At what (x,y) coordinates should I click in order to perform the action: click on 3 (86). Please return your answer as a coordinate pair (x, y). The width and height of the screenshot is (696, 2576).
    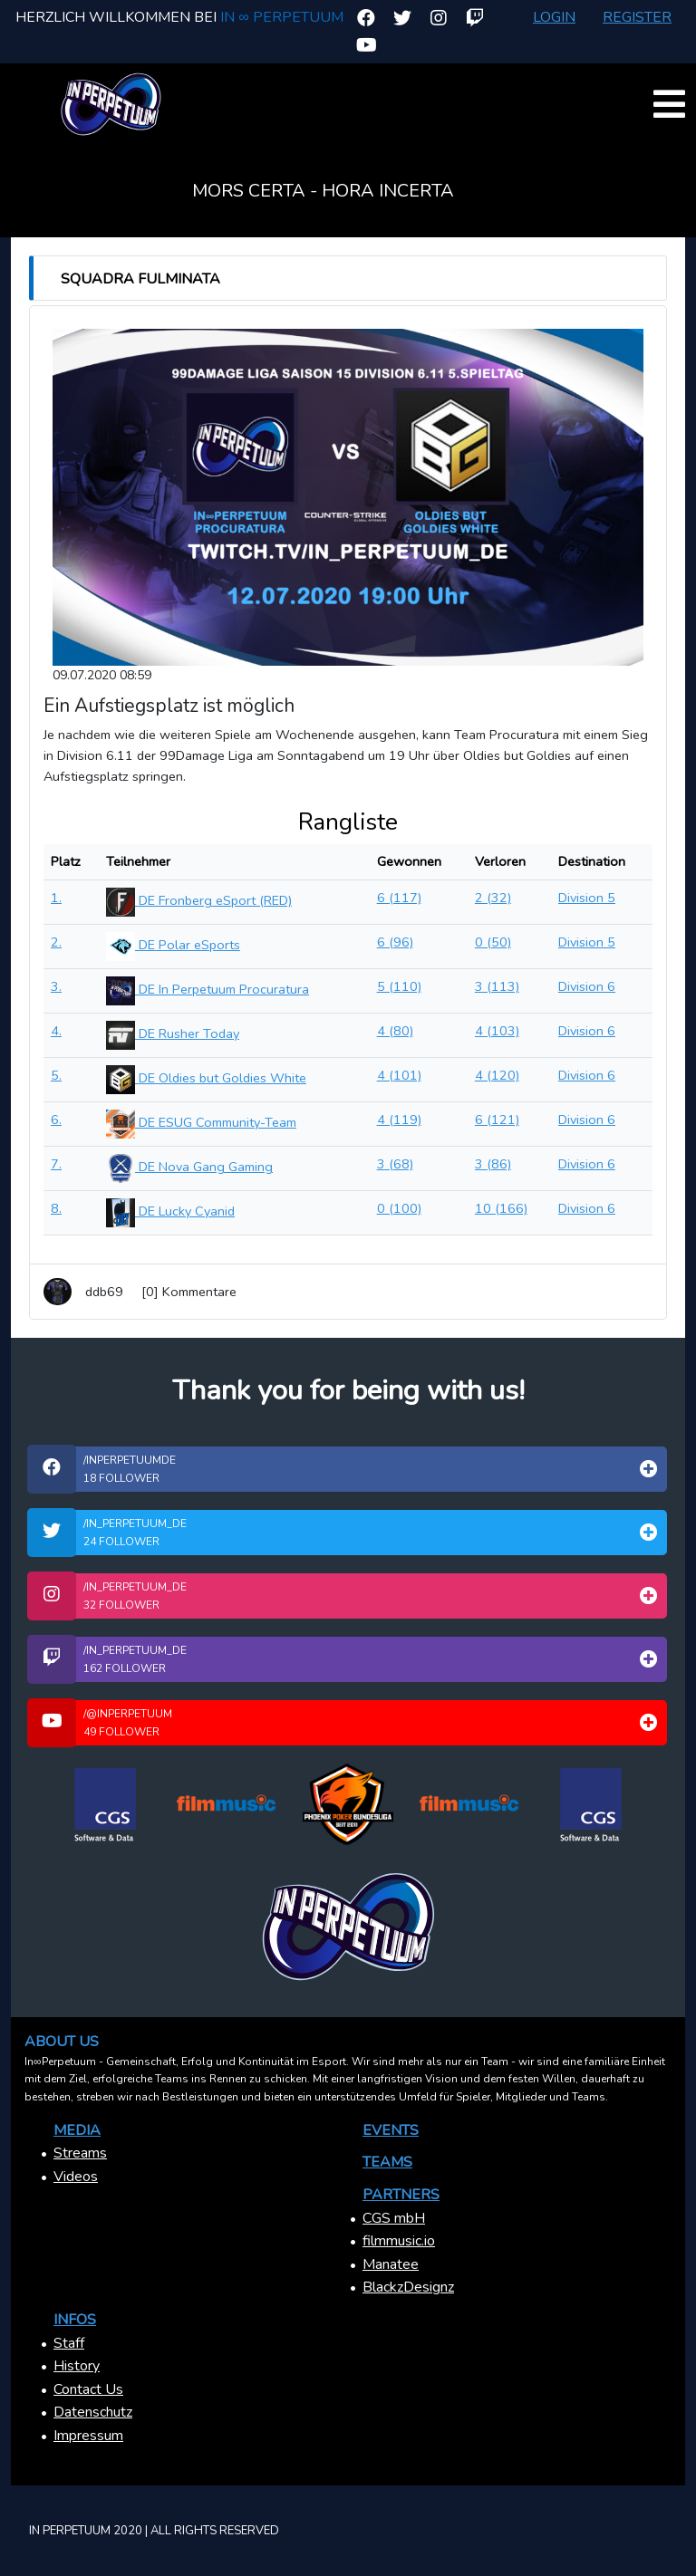
    Looking at the image, I should click on (493, 1164).